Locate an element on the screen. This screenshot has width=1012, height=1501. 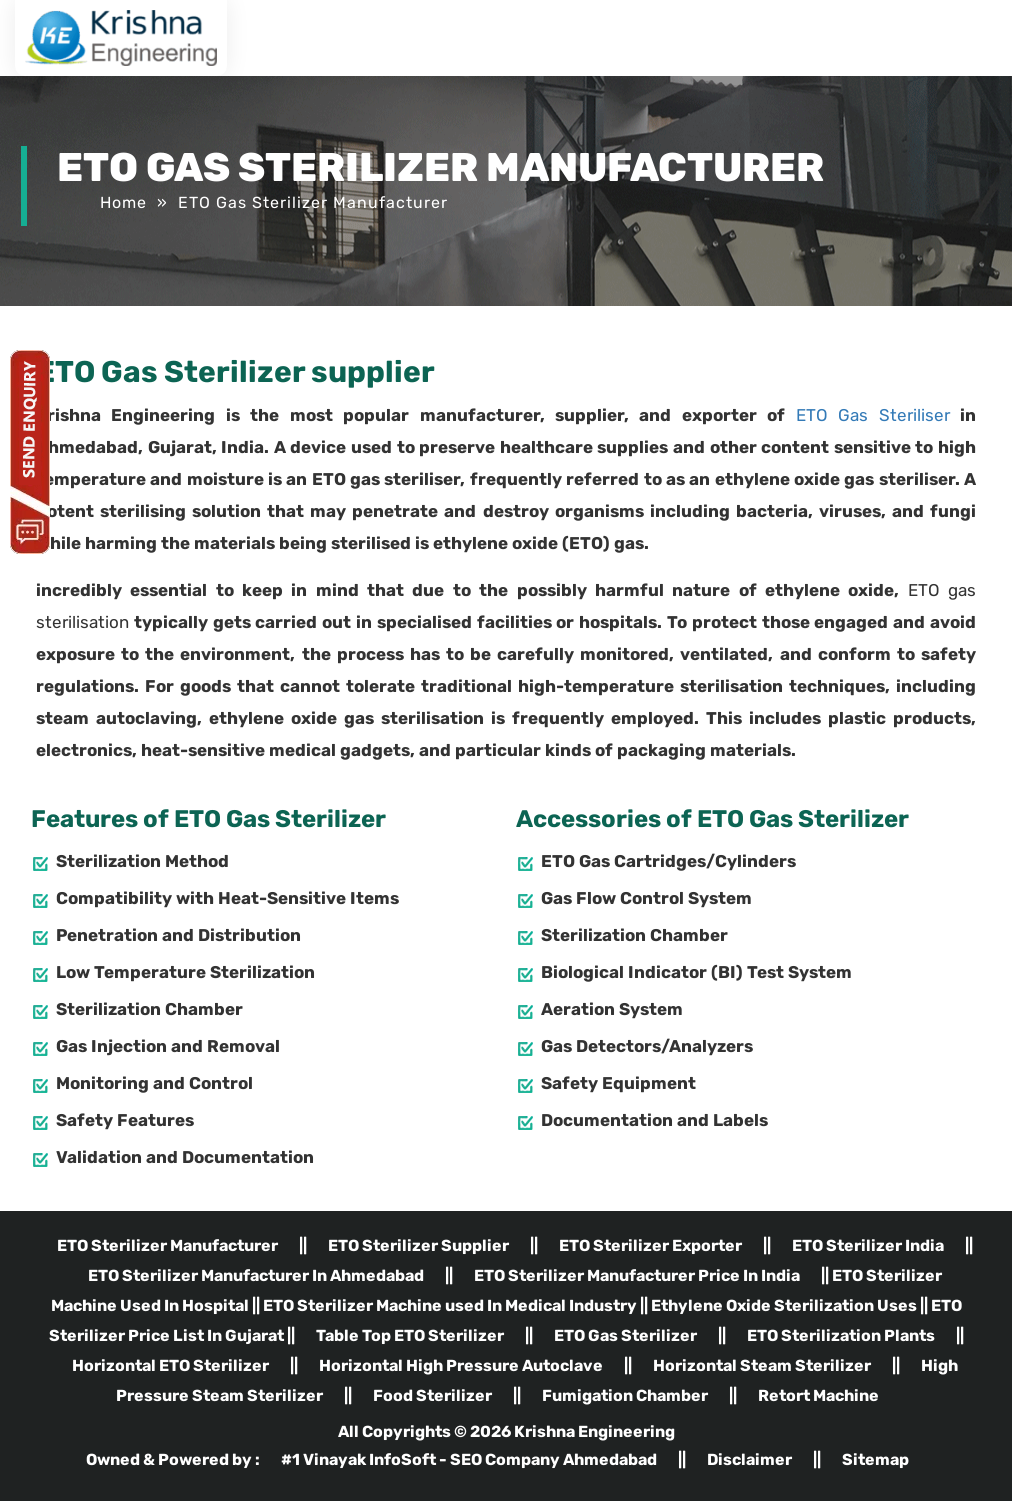
Sitemap is located at coordinates (875, 1459).